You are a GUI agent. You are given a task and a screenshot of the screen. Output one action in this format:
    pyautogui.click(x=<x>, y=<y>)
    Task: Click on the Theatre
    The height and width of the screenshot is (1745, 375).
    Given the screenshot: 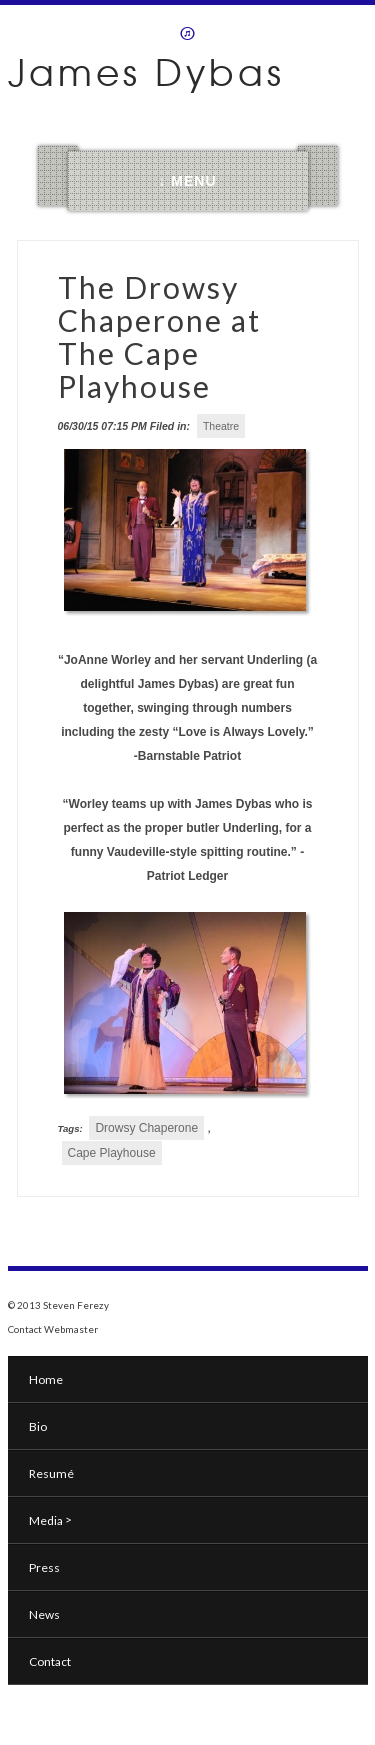 What is the action you would take?
    pyautogui.click(x=221, y=426)
    